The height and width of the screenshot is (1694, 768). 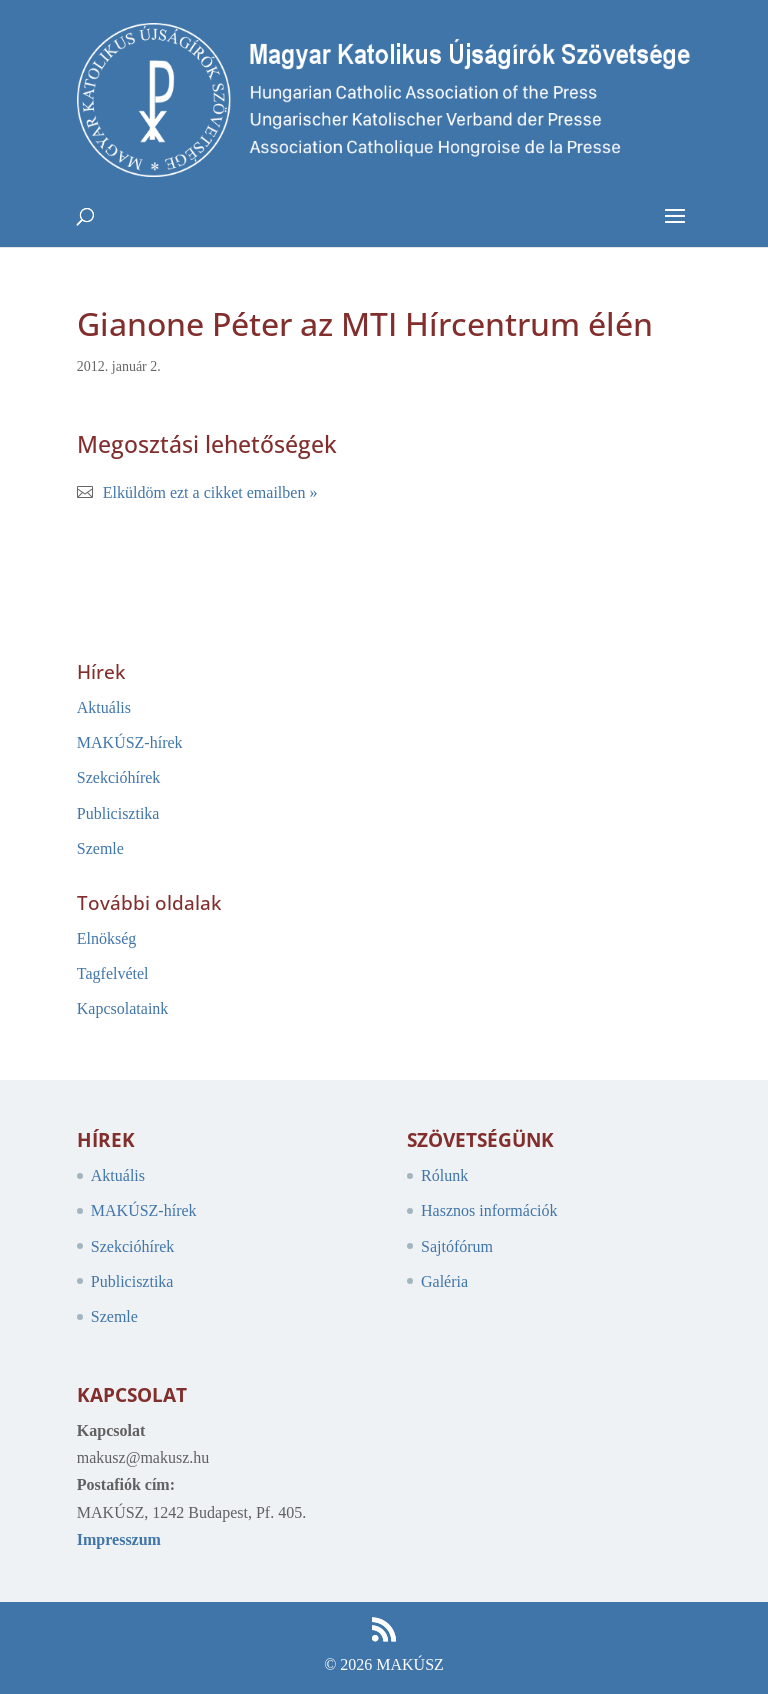 What do you see at coordinates (104, 707) in the screenshot?
I see `Aktuális` at bounding box center [104, 707].